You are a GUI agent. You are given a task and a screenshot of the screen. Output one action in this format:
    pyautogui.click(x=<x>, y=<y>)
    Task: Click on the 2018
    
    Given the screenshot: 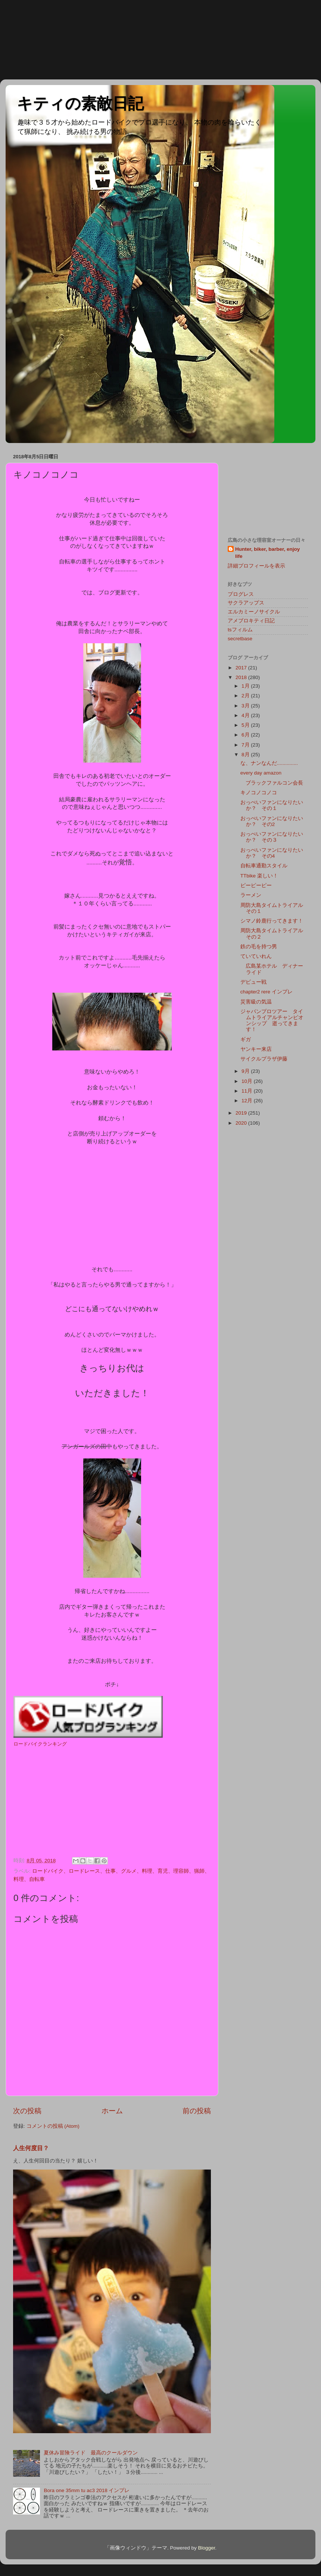 What is the action you would take?
    pyautogui.click(x=242, y=677)
    